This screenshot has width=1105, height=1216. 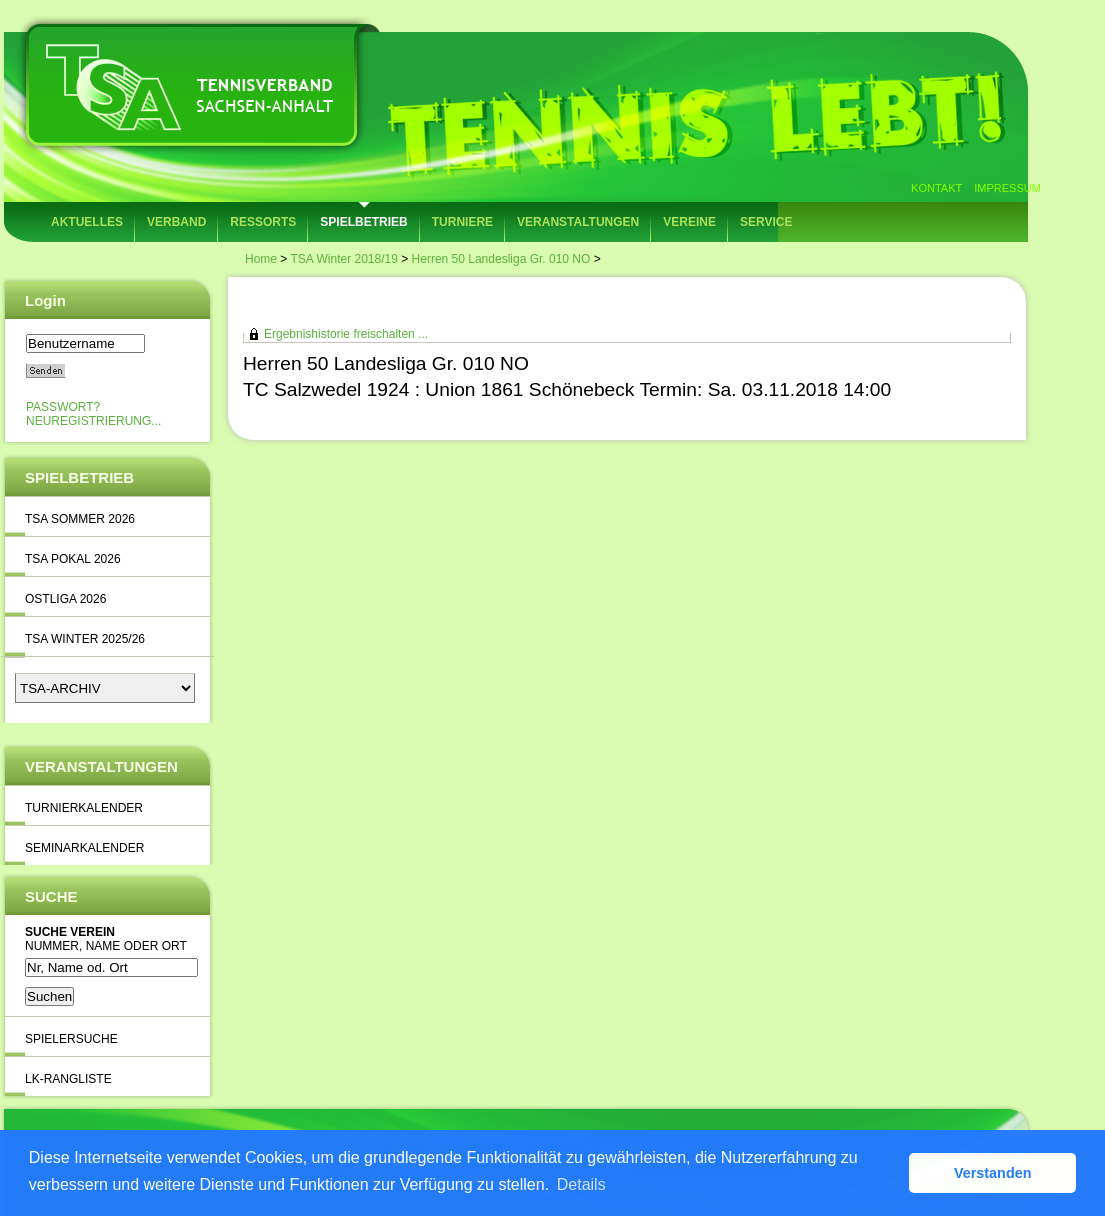 I want to click on Impressum, so click(x=1007, y=188).